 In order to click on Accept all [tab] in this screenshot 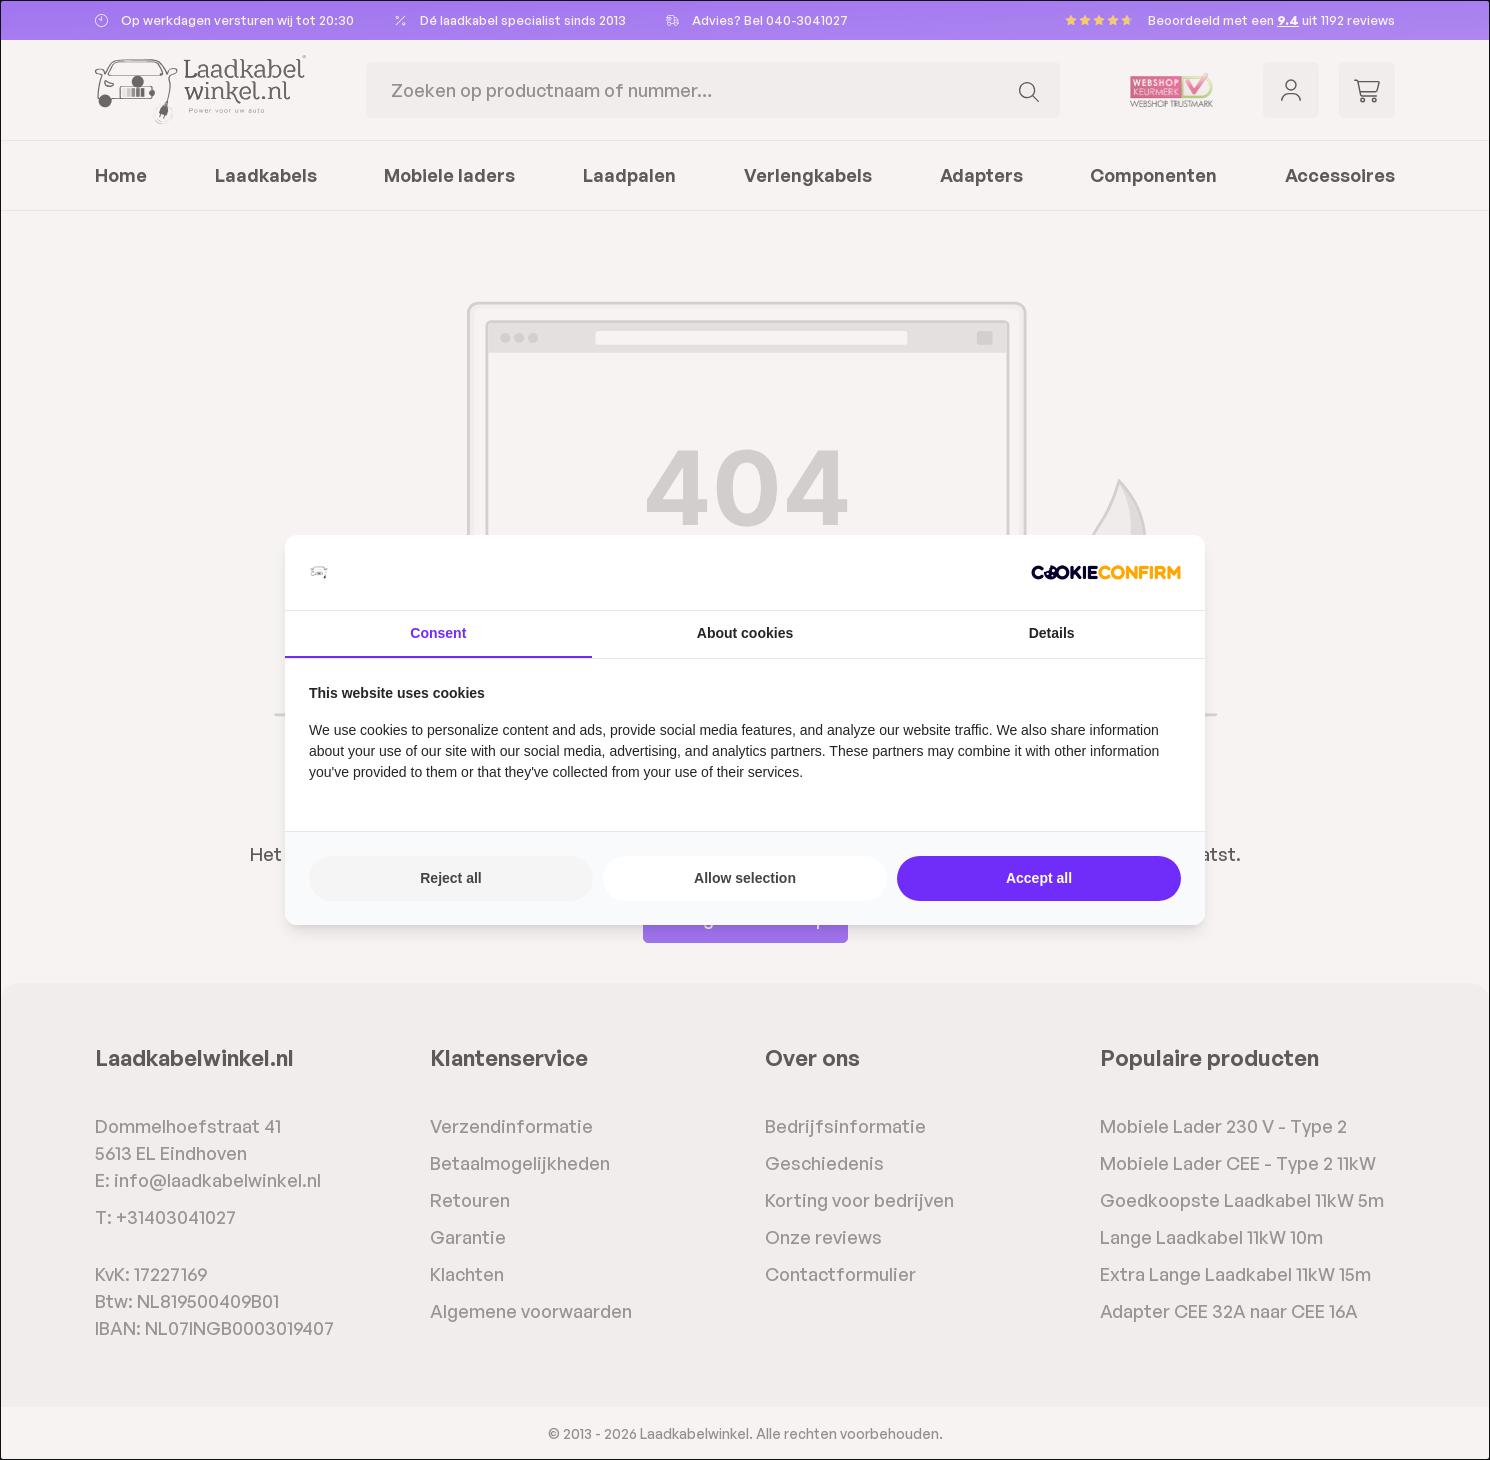, I will do `click(1039, 878)`.